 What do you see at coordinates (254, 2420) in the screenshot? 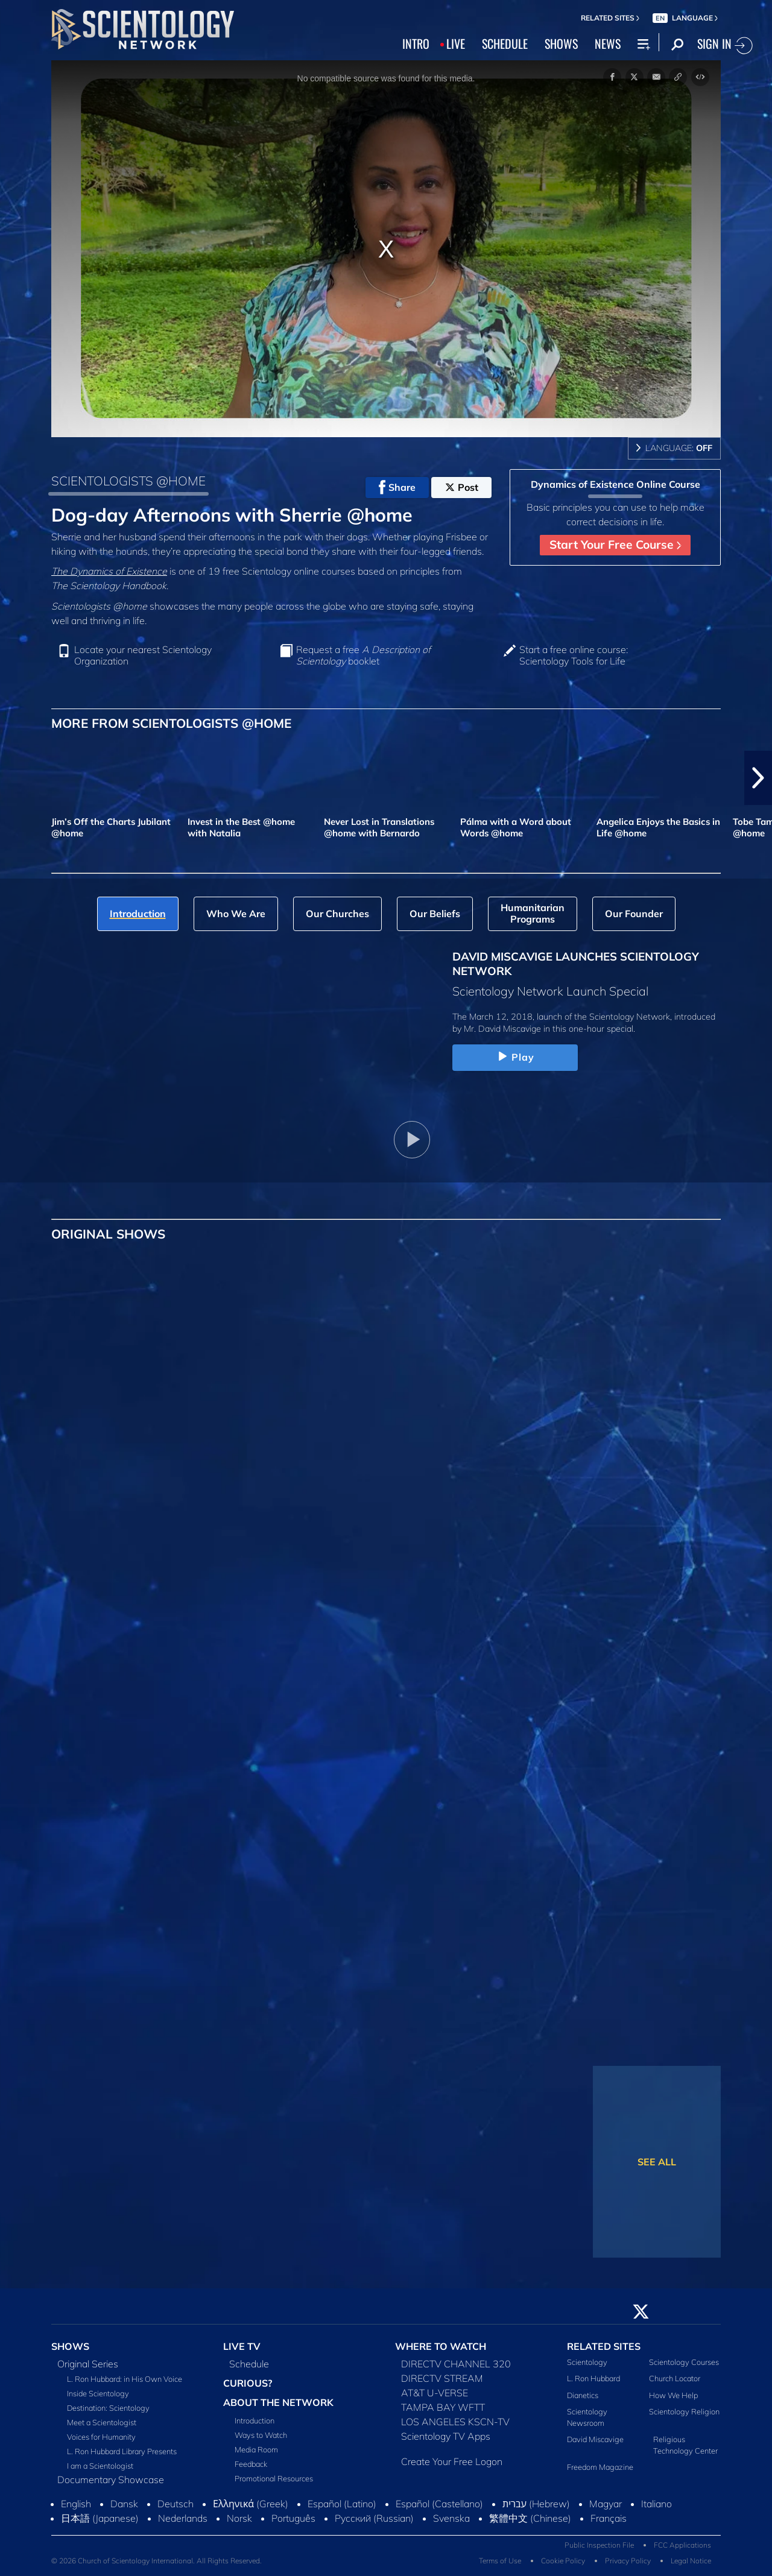
I see `Introduction` at bounding box center [254, 2420].